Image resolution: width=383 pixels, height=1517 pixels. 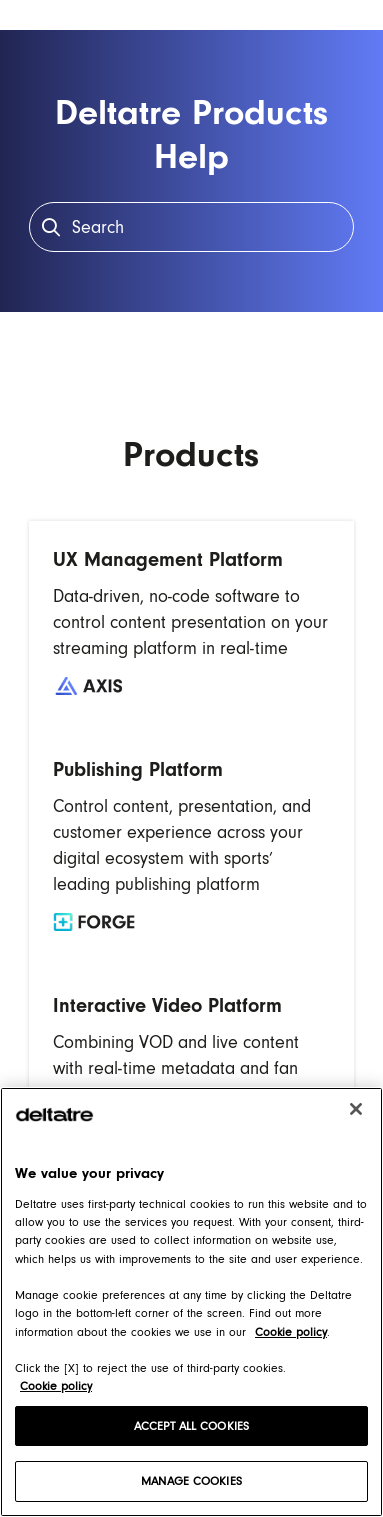 I want to click on ACCEPT ALL COOKIES, so click(x=191, y=1426).